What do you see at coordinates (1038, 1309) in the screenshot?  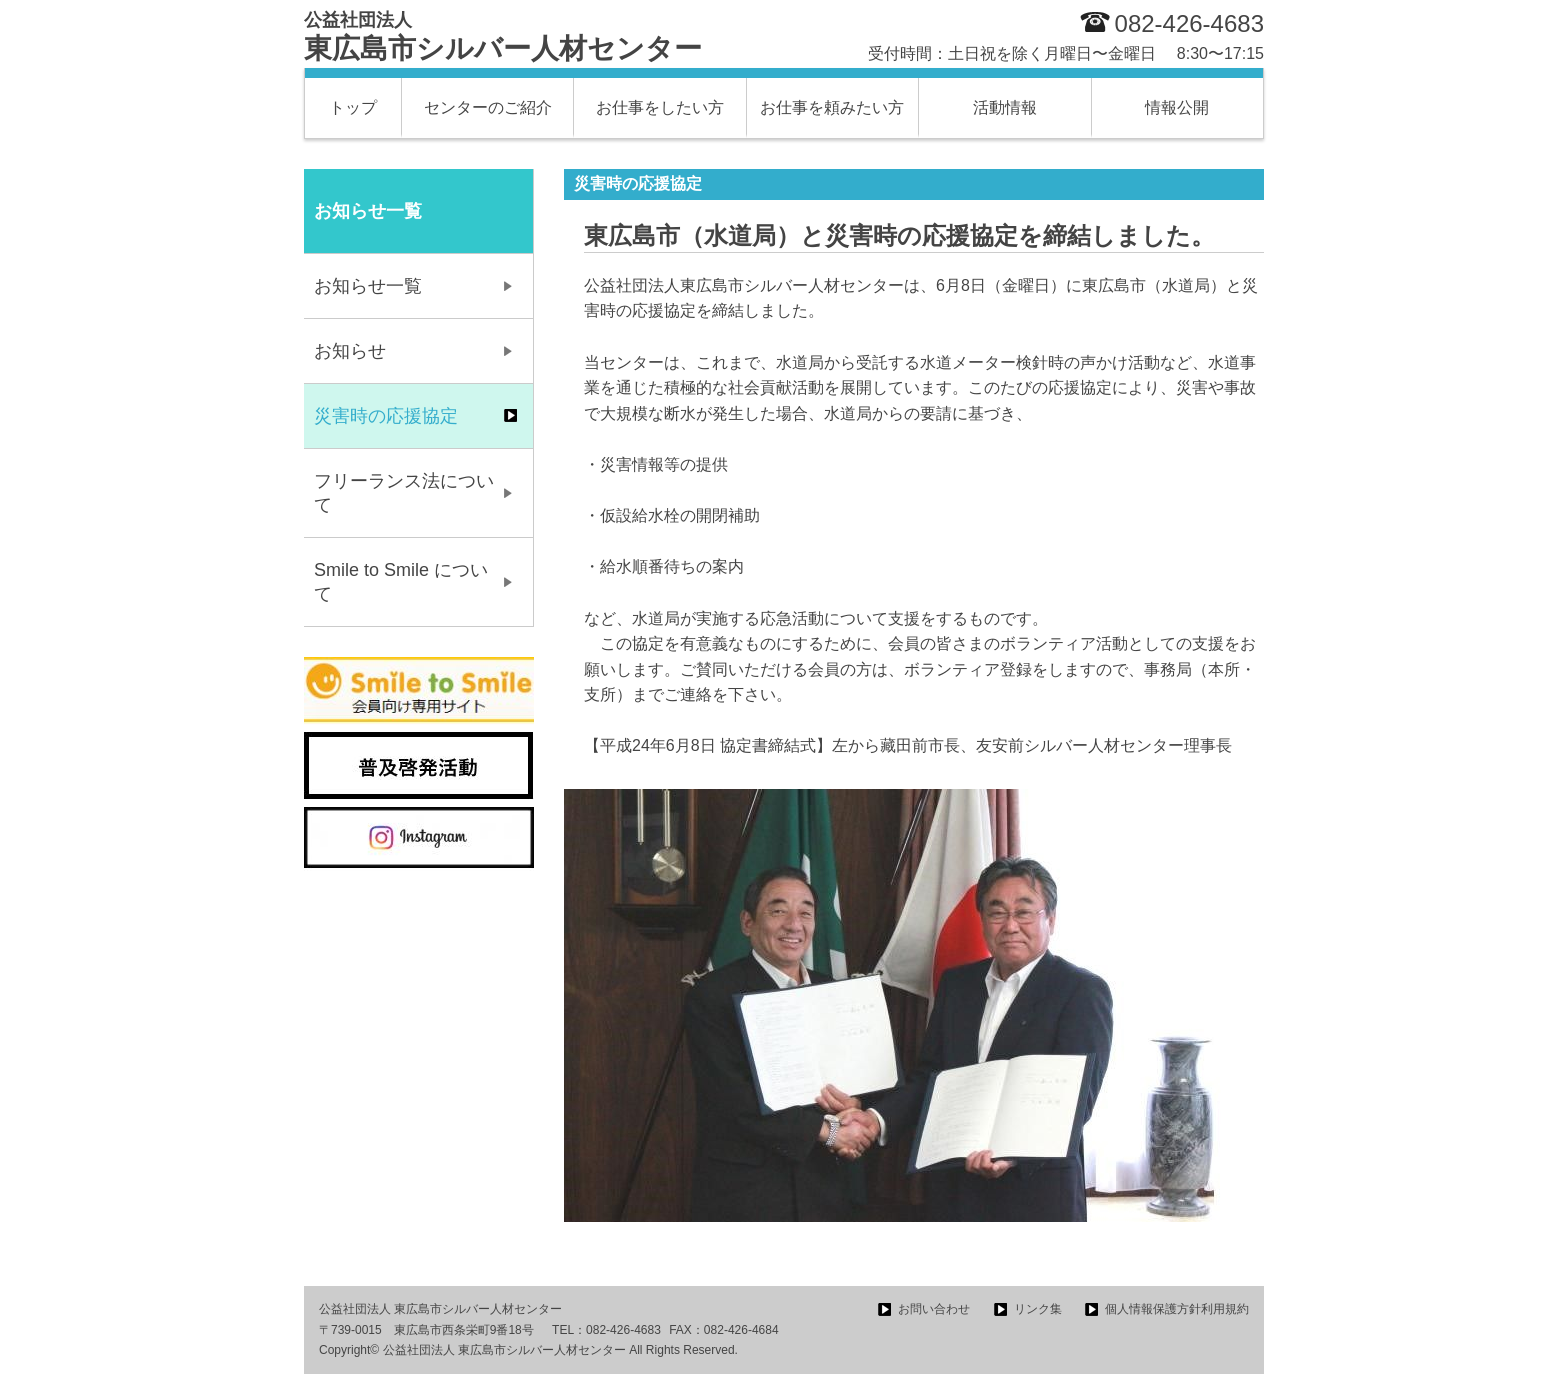 I see `リンク集` at bounding box center [1038, 1309].